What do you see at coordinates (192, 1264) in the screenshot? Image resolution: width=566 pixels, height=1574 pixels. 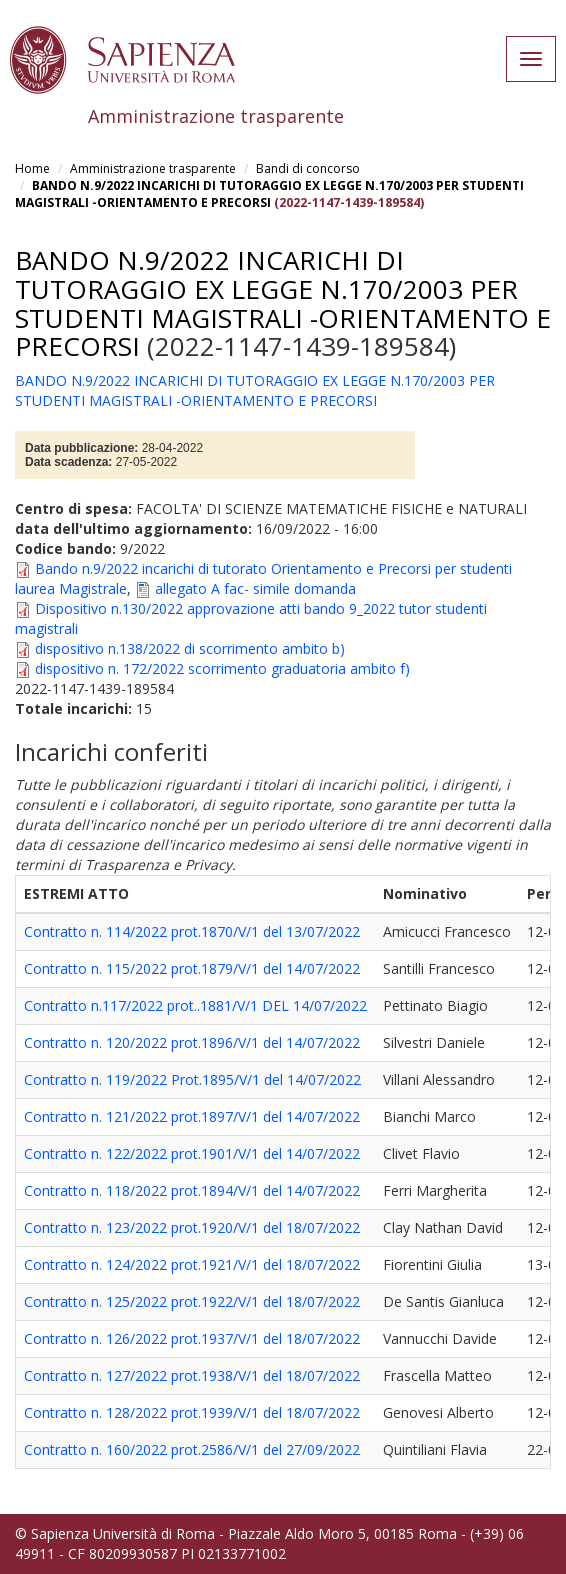 I see `Contratto n. 124/2022 prot.1921/V/1 del 18/07/2022` at bounding box center [192, 1264].